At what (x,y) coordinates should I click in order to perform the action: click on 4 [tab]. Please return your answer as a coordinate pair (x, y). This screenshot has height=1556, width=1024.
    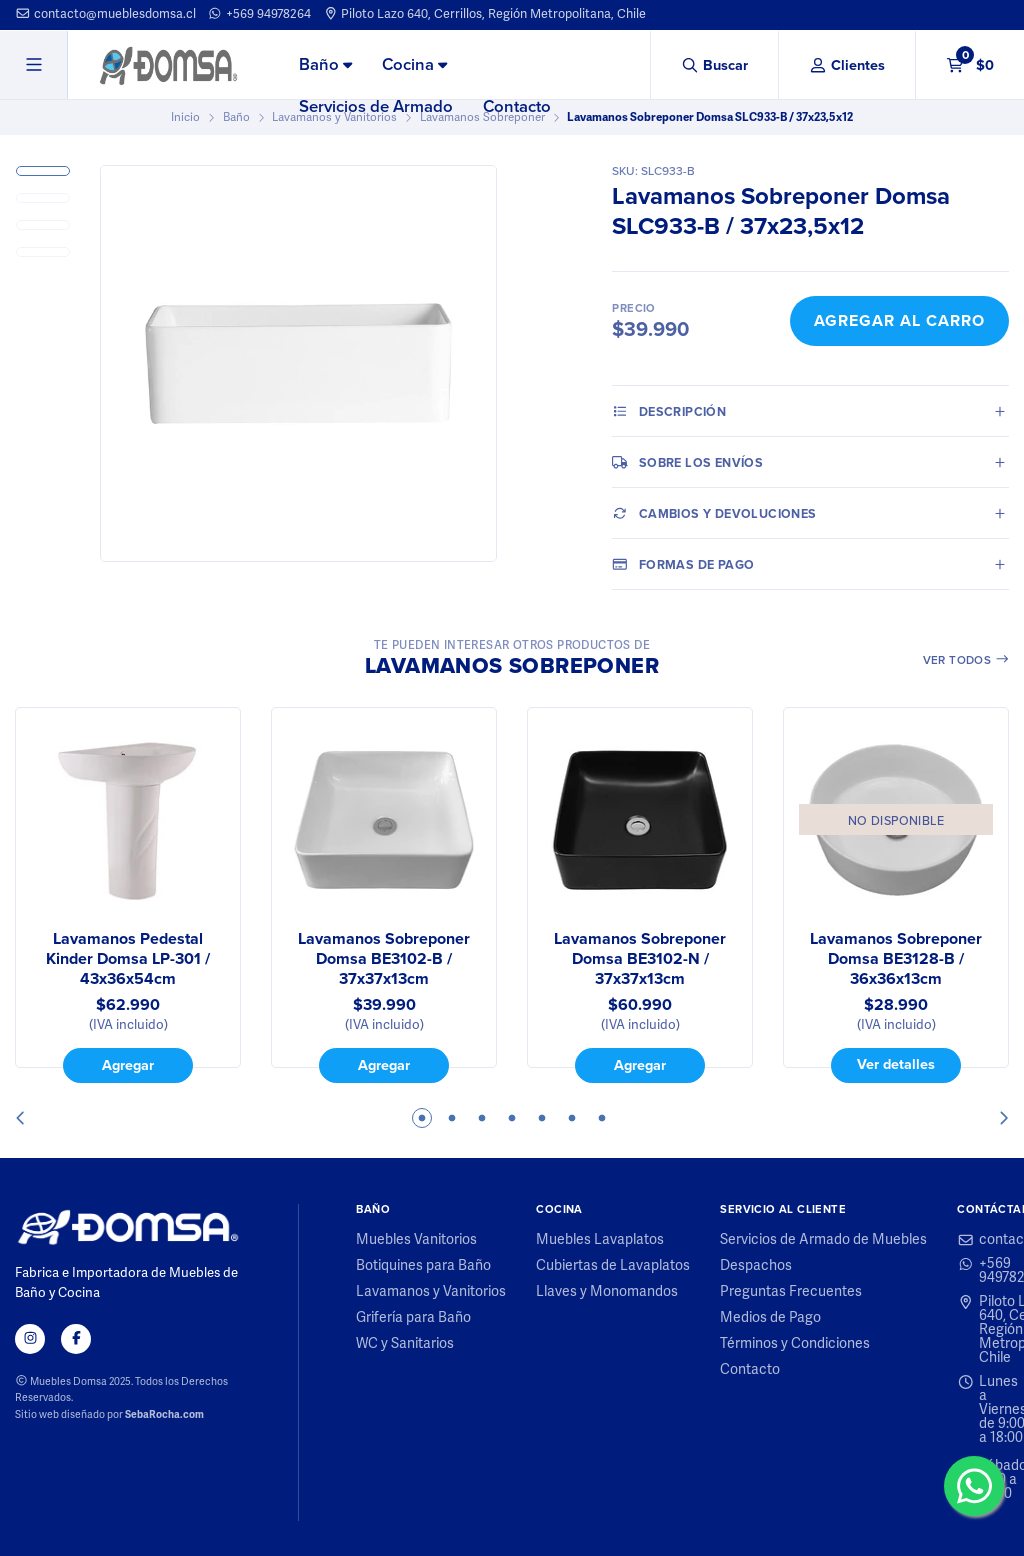
    Looking at the image, I should click on (512, 1118).